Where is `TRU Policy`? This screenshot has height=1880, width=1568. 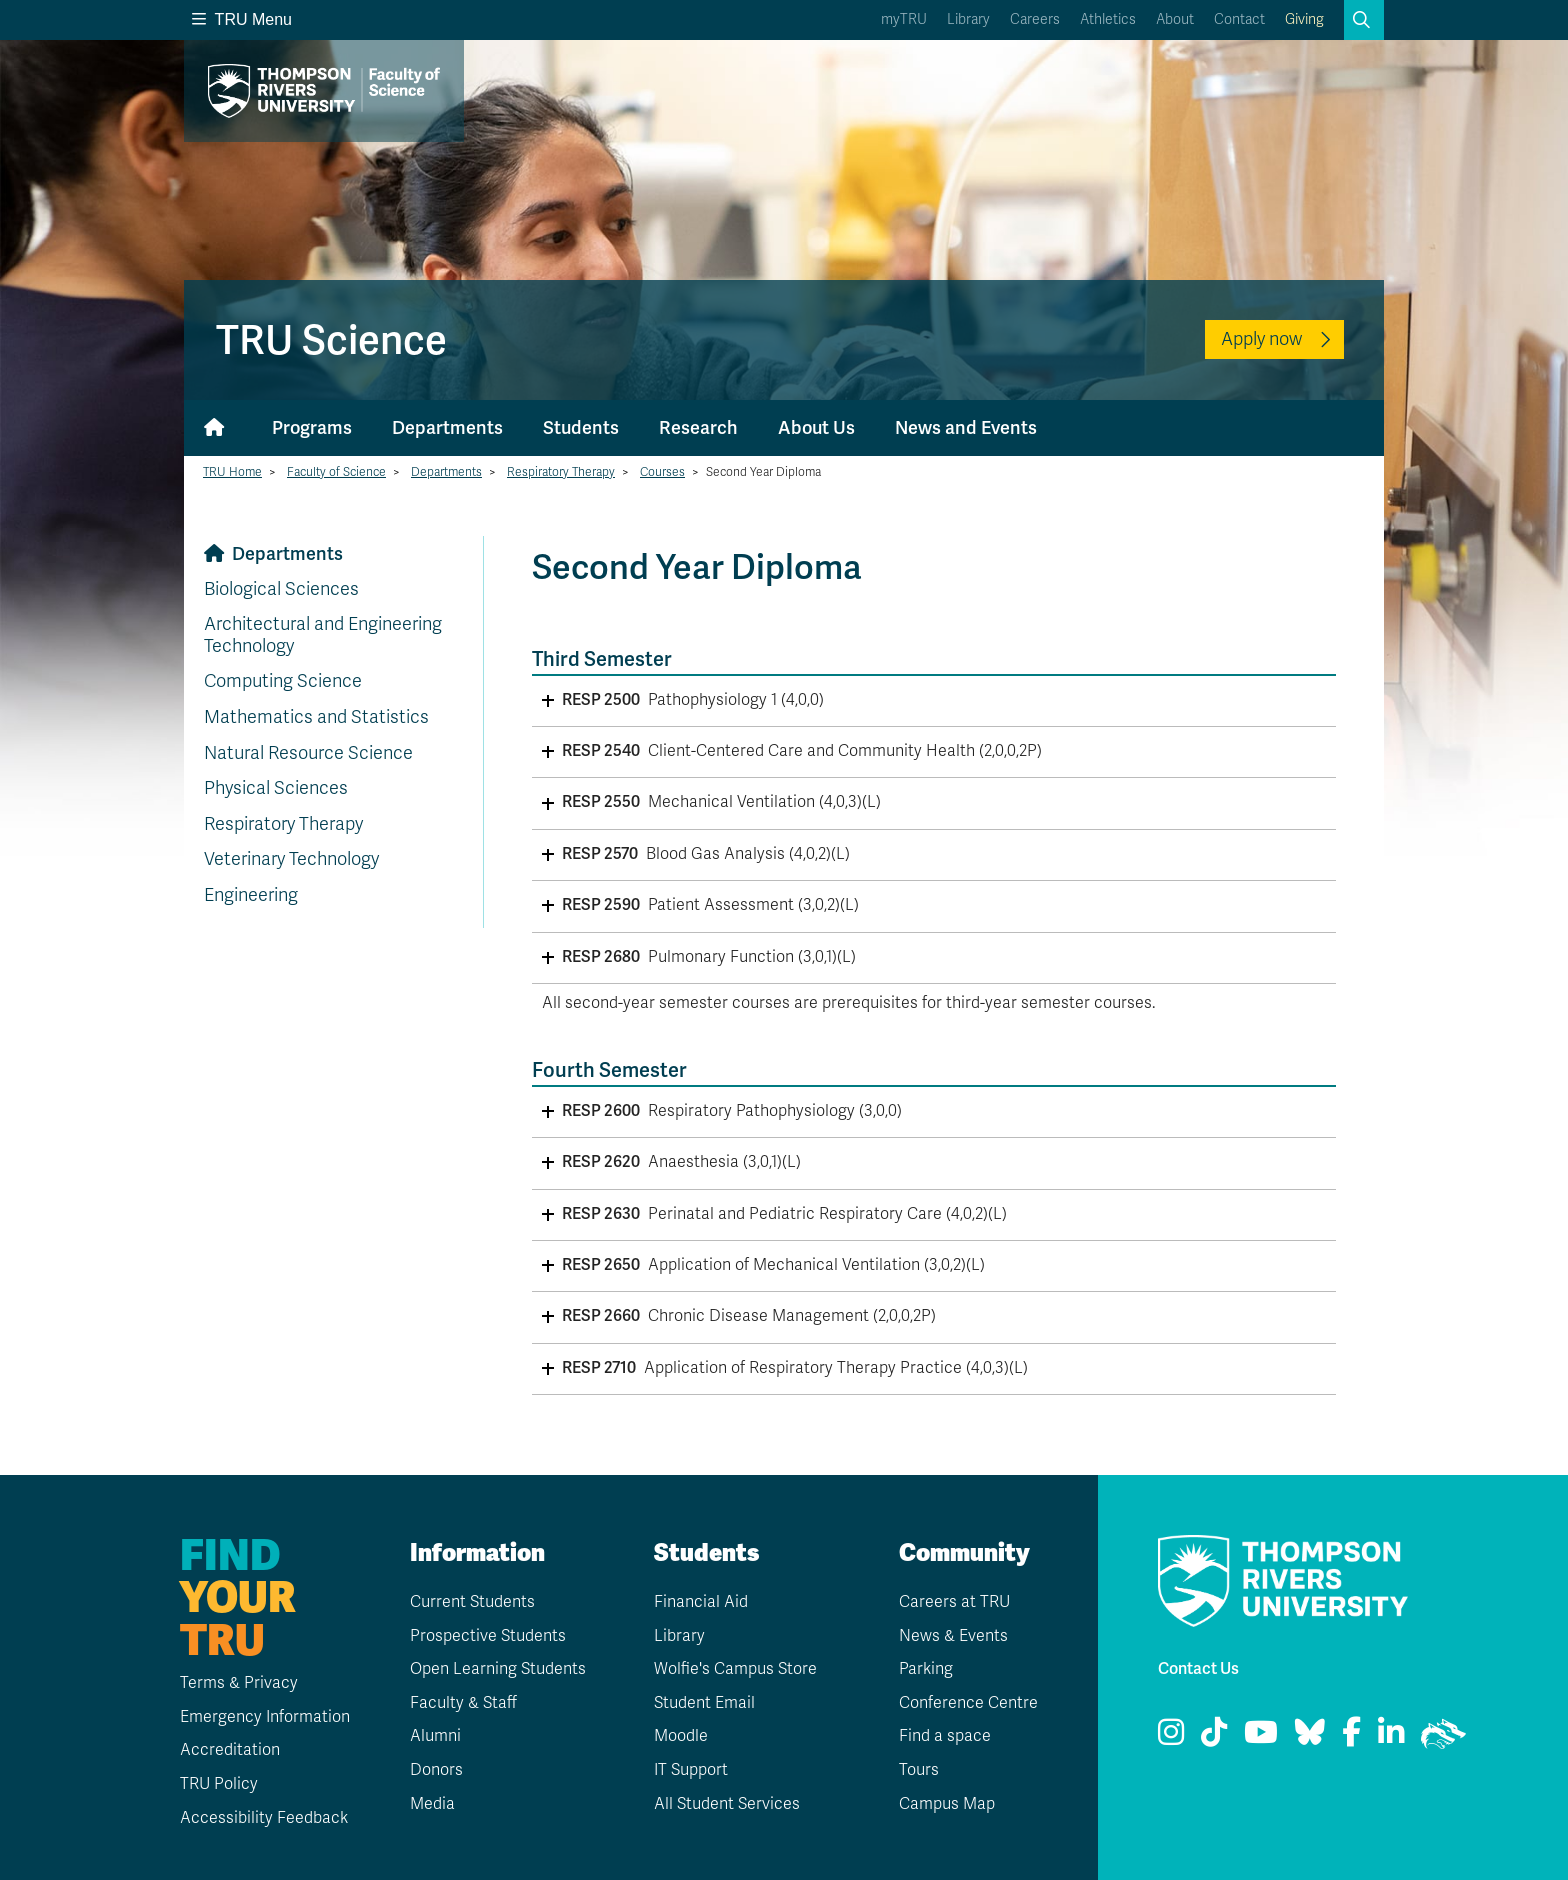 TRU Policy is located at coordinates (219, 1784).